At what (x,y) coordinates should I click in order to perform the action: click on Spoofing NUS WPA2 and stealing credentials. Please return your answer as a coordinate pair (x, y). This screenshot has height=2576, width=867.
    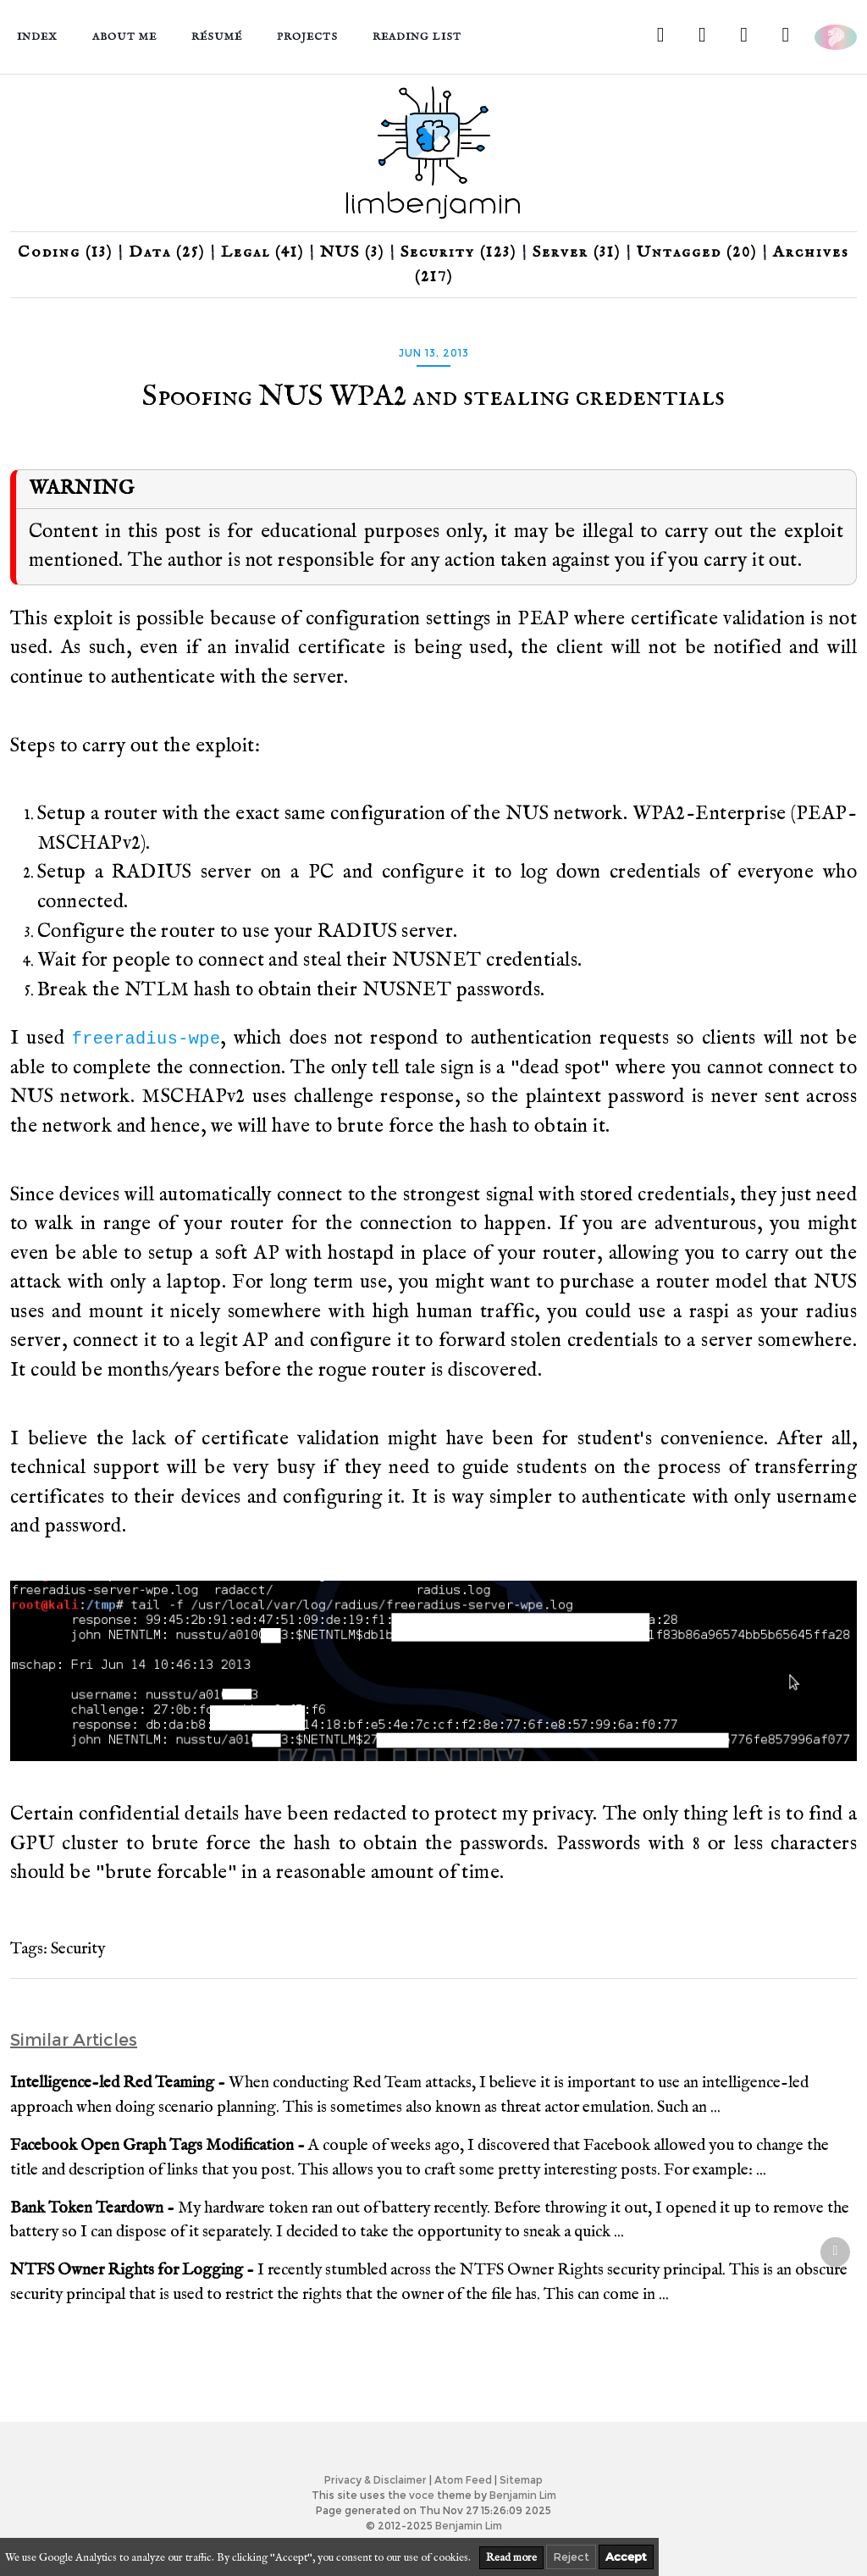
    Looking at the image, I should click on (433, 397).